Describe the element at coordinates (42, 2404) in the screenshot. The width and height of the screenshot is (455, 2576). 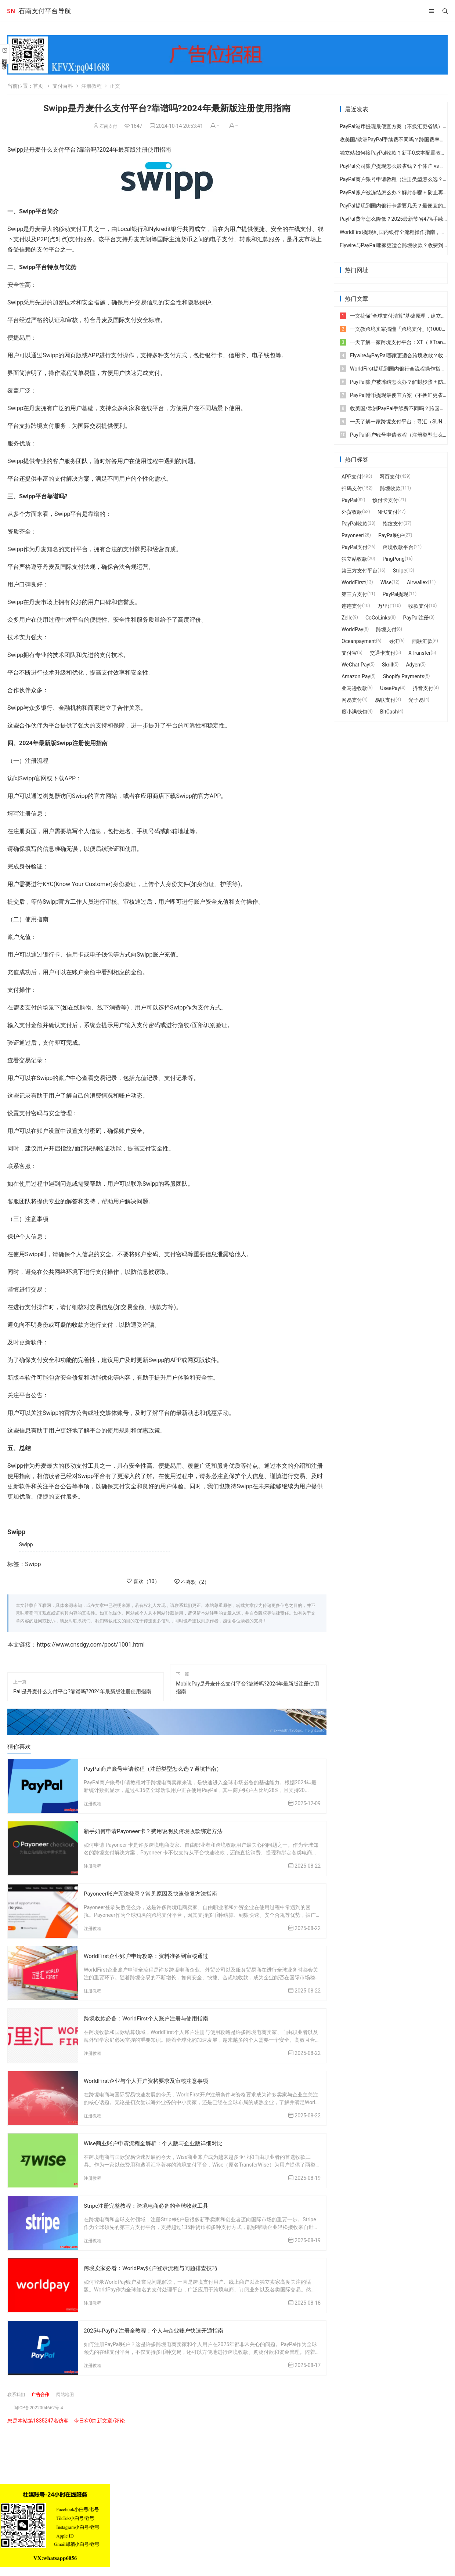
I see `闽ICP备2022004662号-4` at that location.